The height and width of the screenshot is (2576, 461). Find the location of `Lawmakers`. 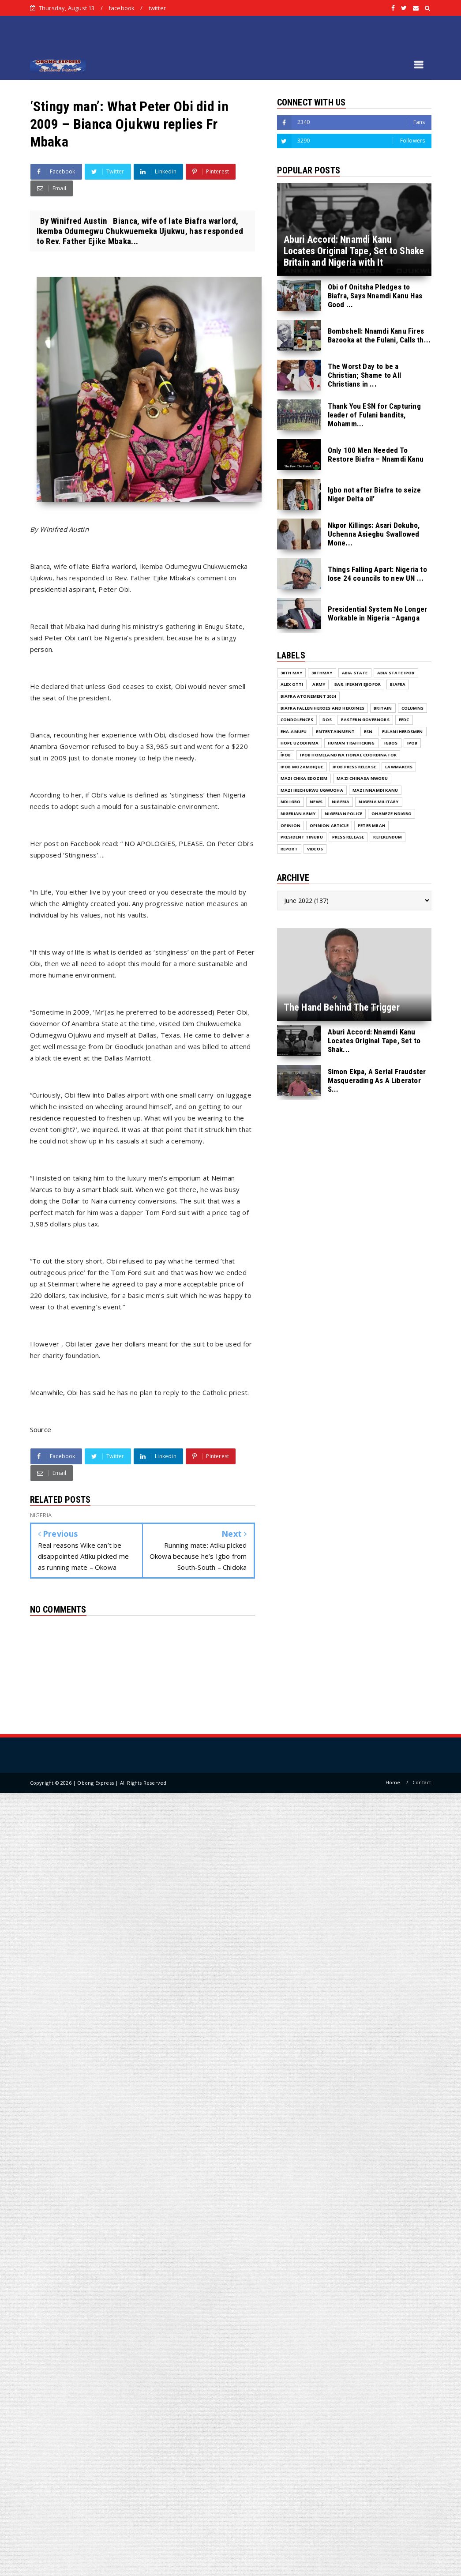

Lawmakers is located at coordinates (398, 767).